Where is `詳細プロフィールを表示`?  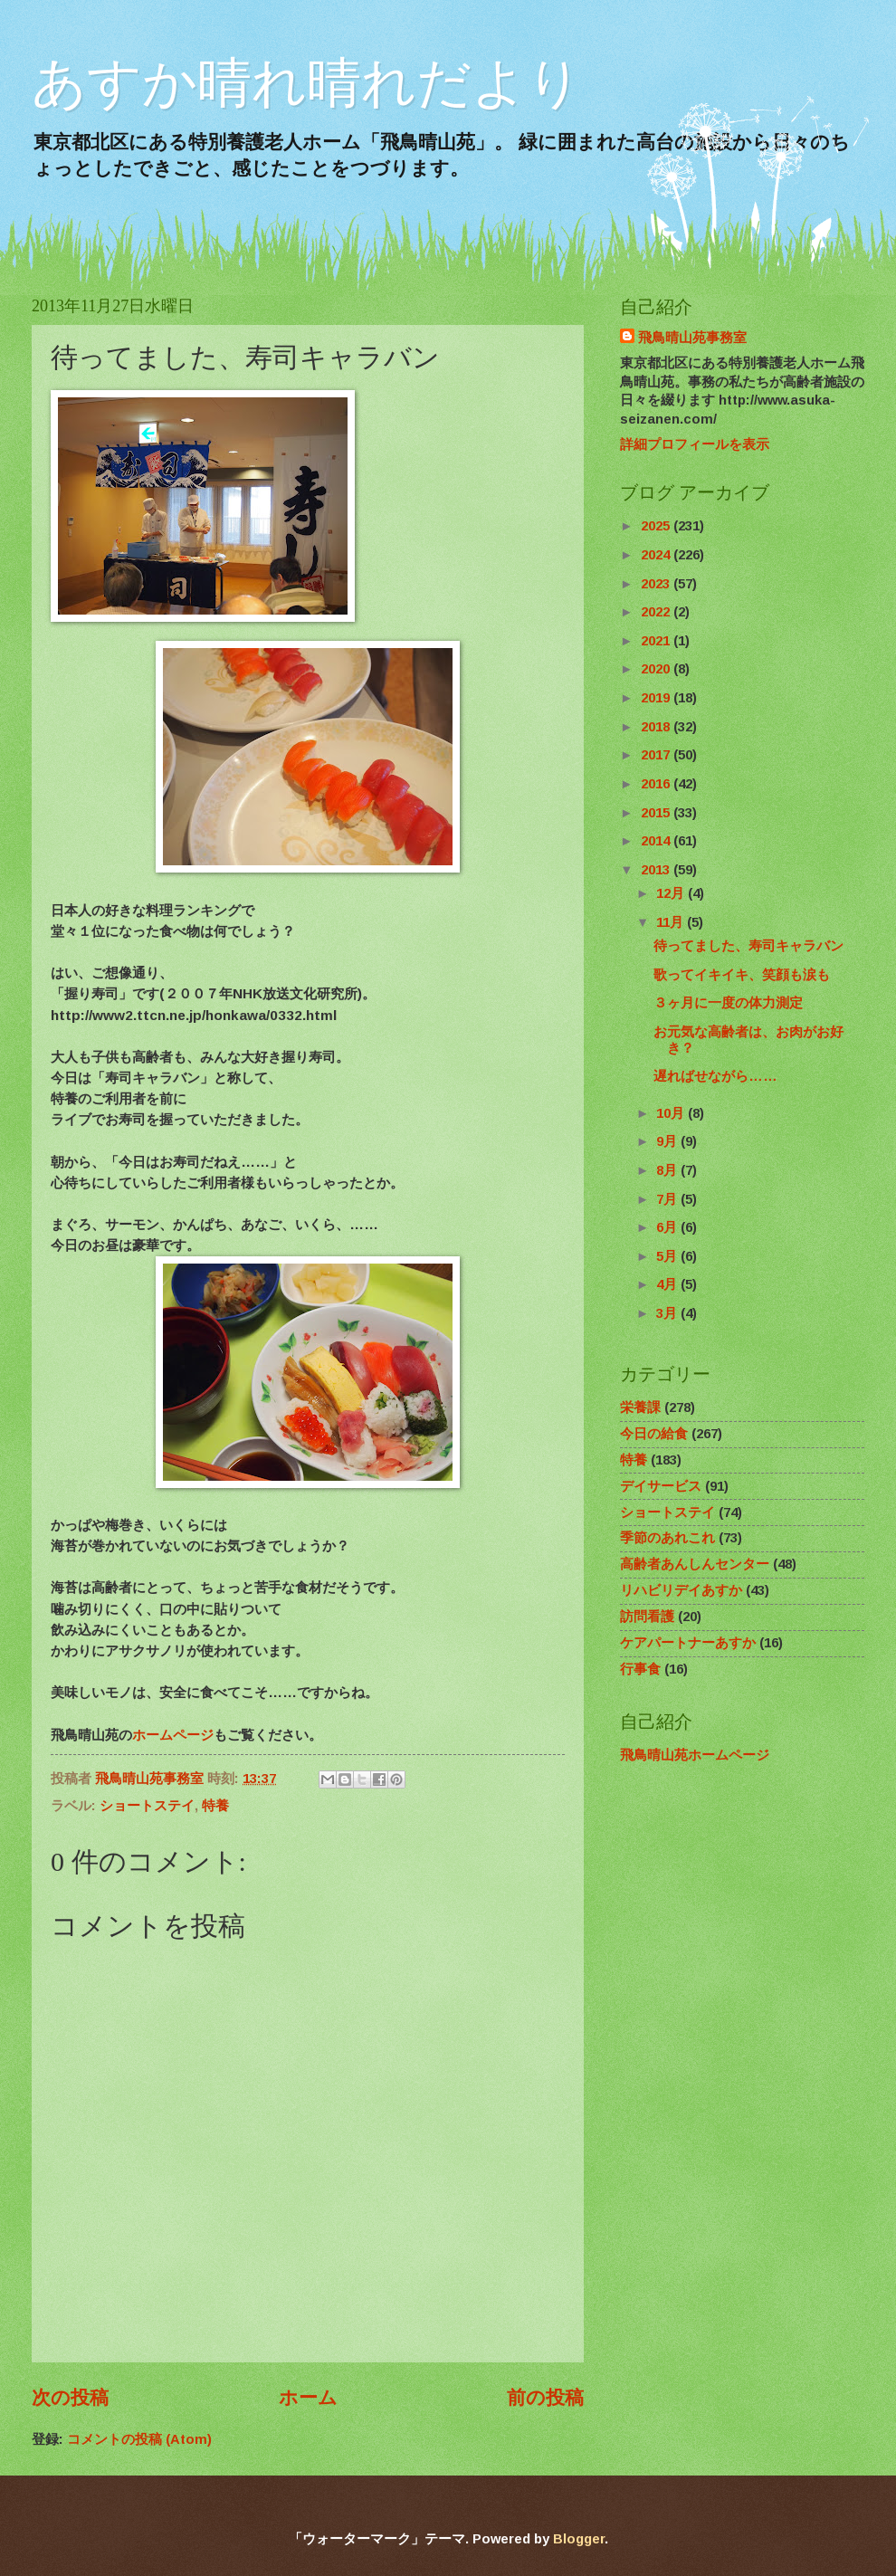 詳細プロフィールを表示 is located at coordinates (694, 444).